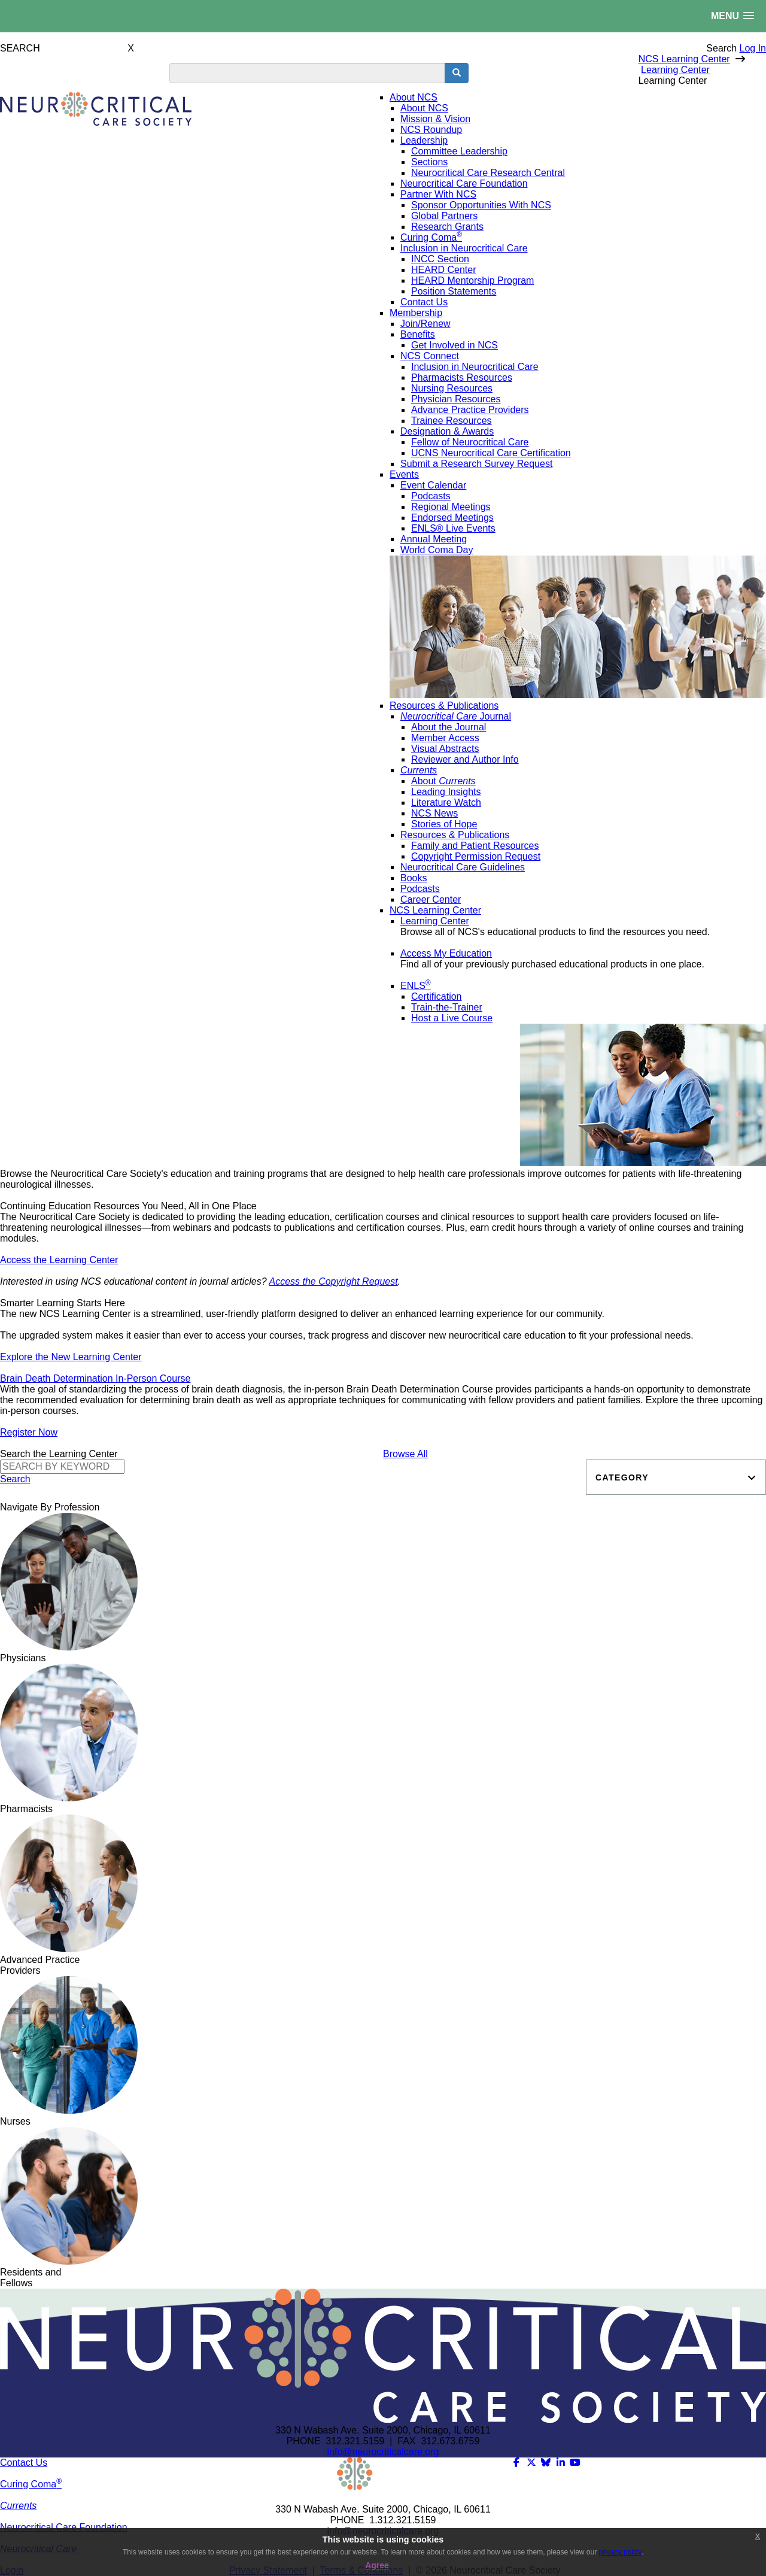 The image size is (766, 2576). I want to click on Agree, so click(377, 2565).